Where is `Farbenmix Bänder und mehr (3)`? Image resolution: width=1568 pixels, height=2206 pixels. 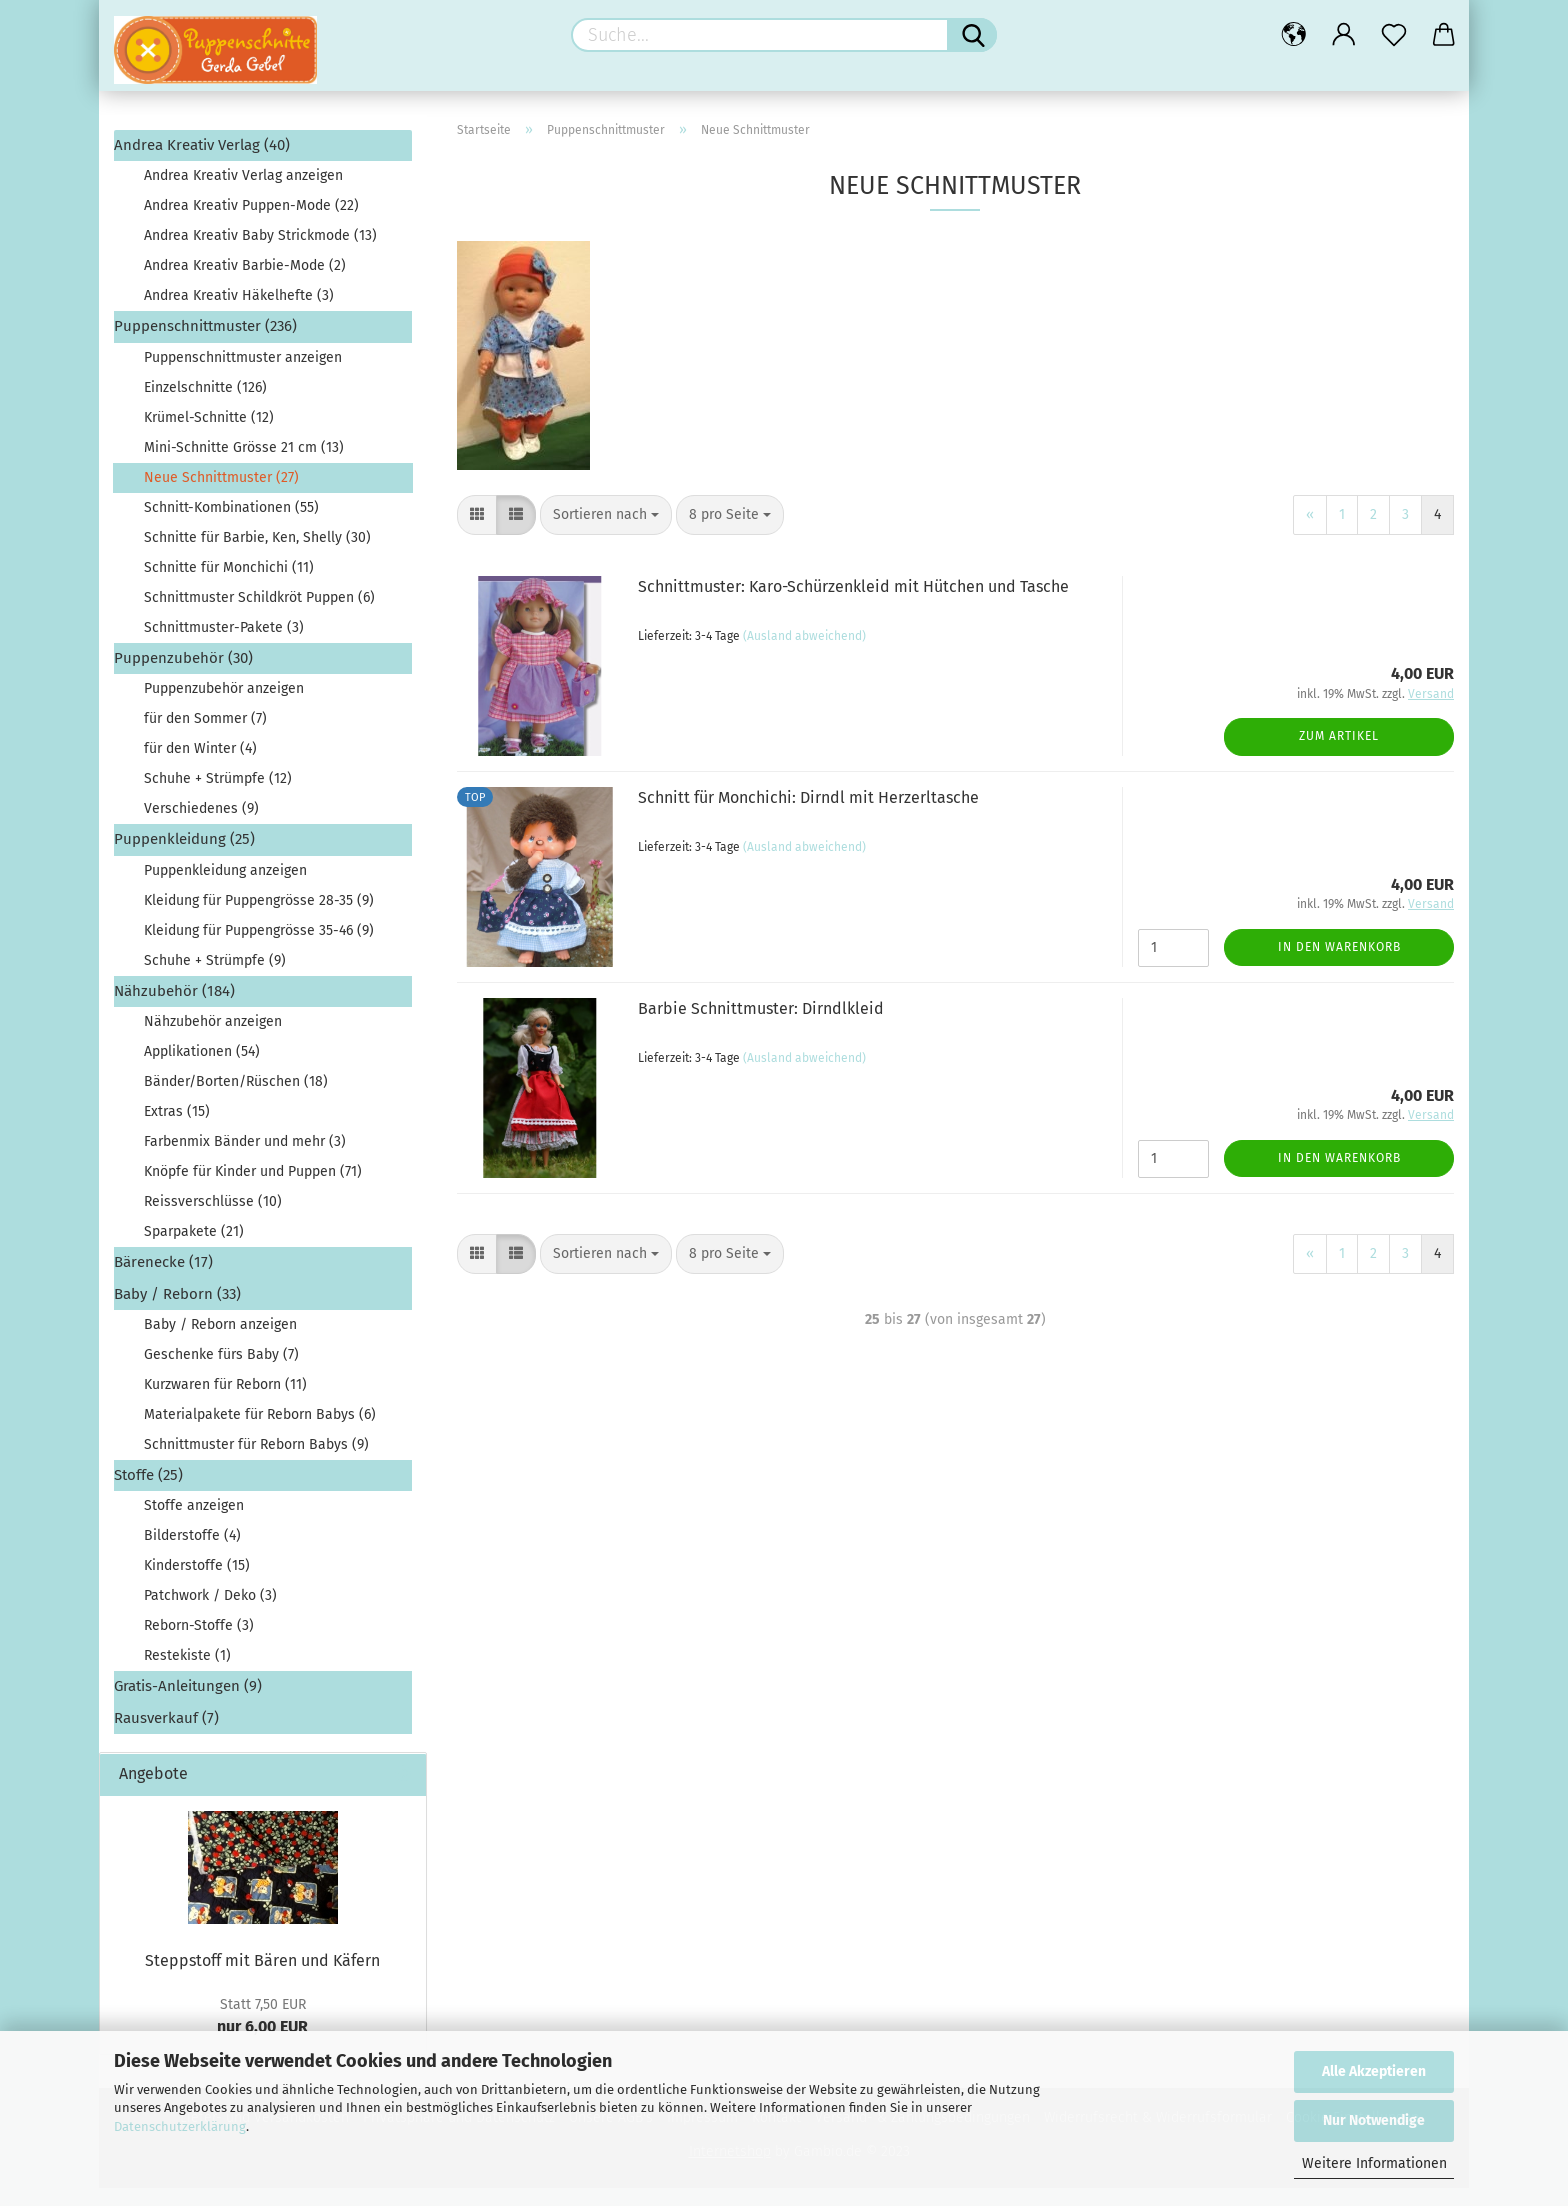
Farbenmix Bänder und mehr (3) is located at coordinates (245, 1159).